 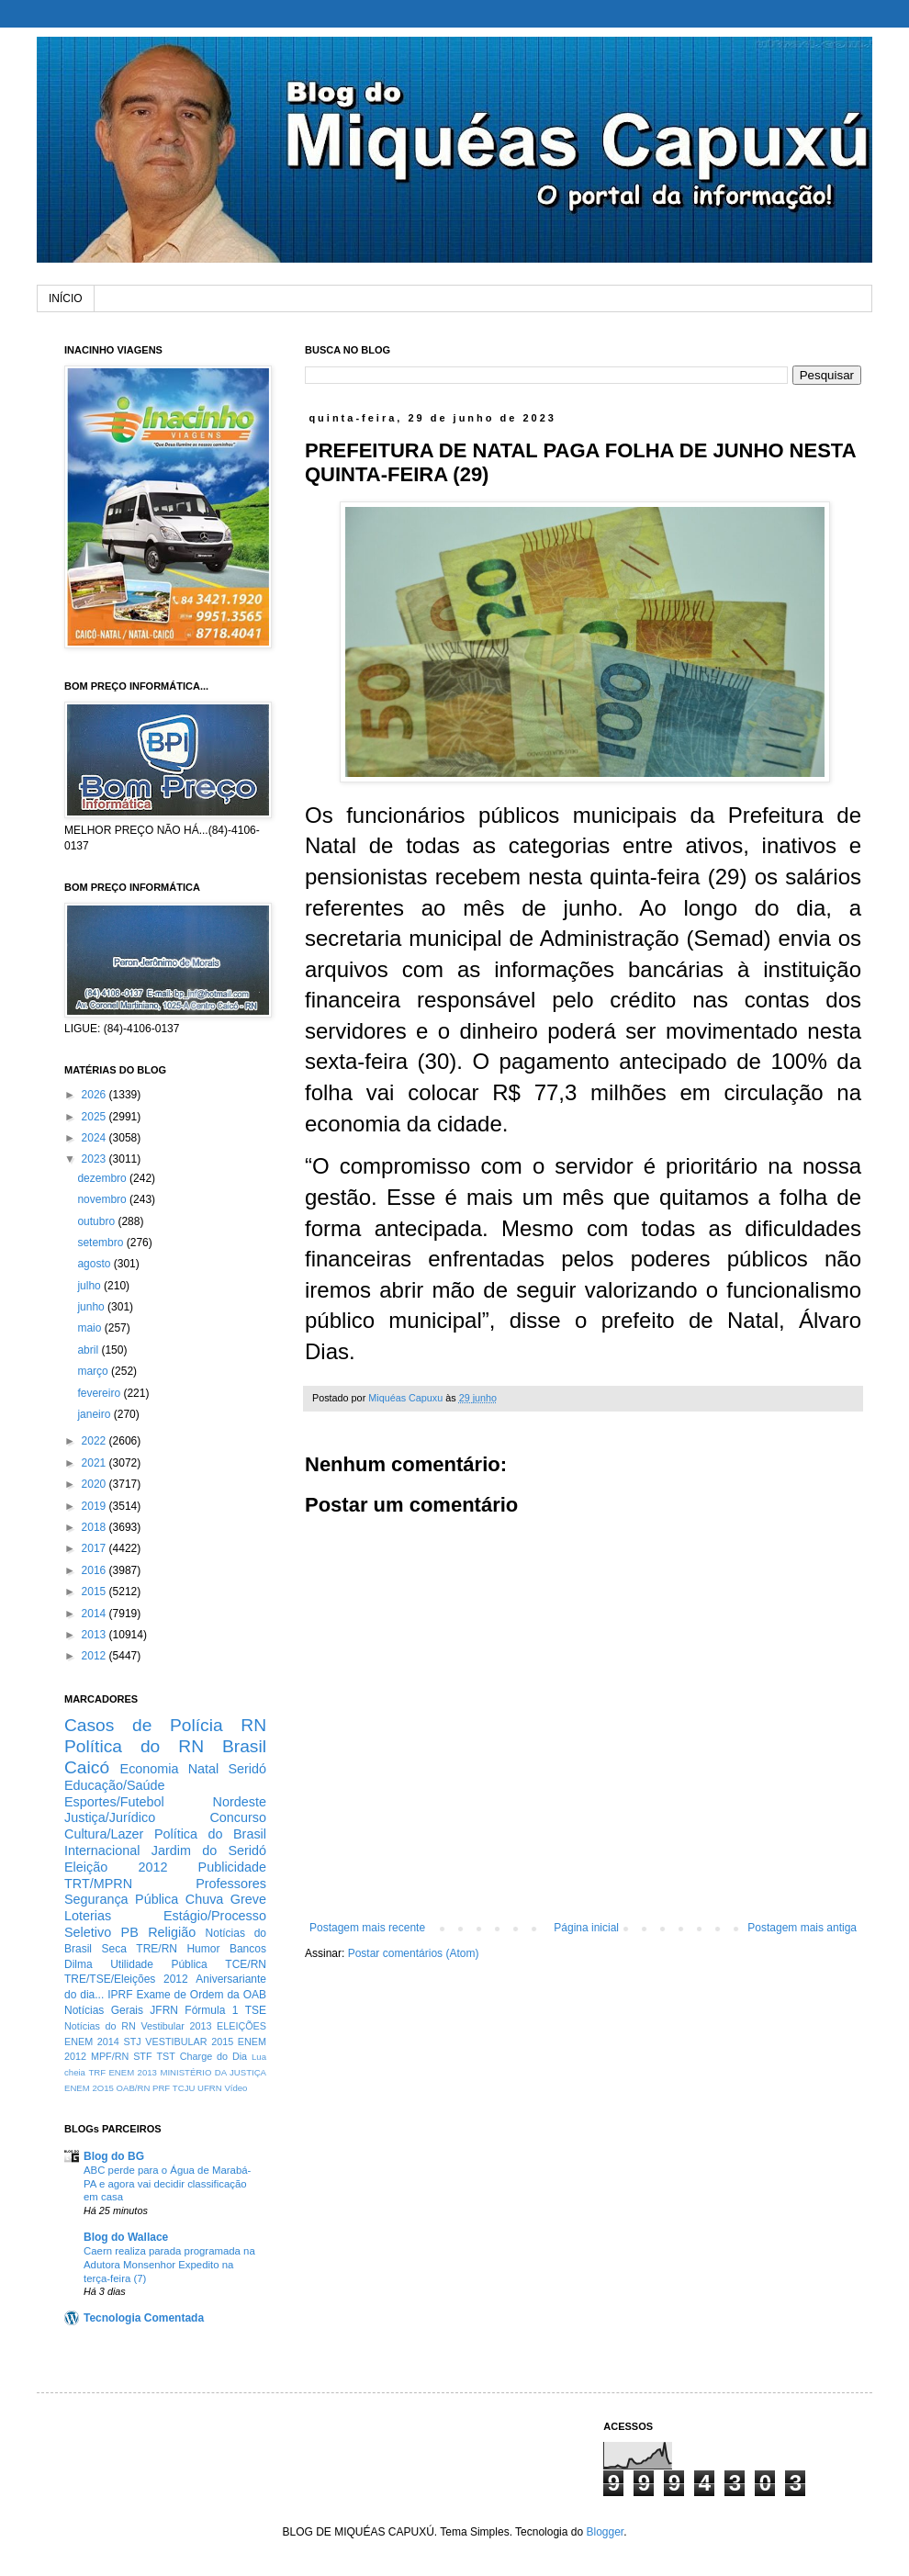 What do you see at coordinates (143, 1725) in the screenshot?
I see `Casos de Polícia` at bounding box center [143, 1725].